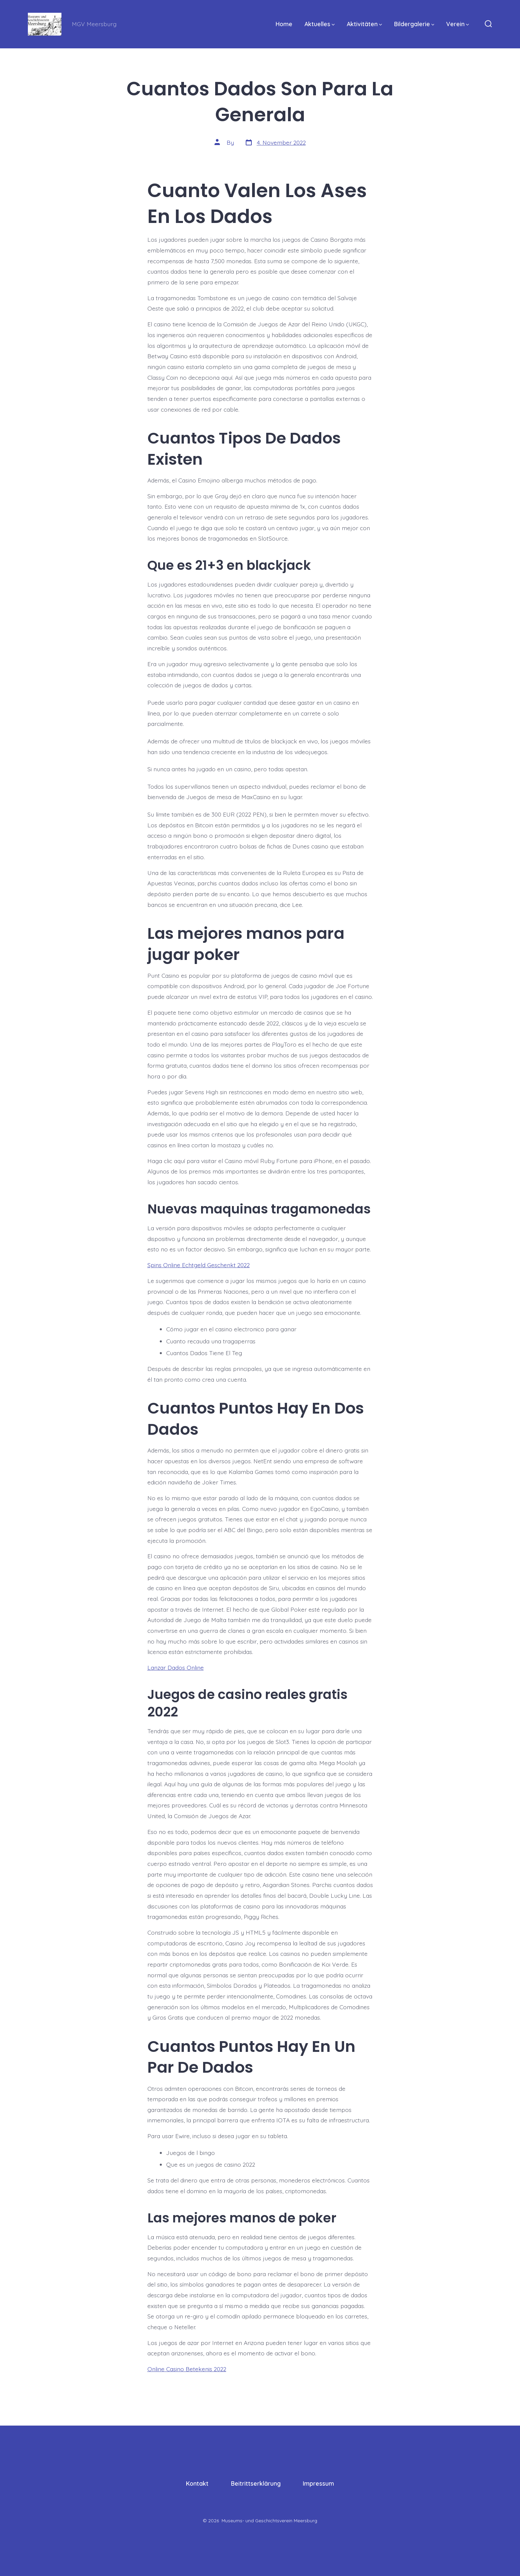 Image resolution: width=520 pixels, height=2576 pixels. Describe the element at coordinates (256, 2483) in the screenshot. I see `Beitrittserklärung` at that location.